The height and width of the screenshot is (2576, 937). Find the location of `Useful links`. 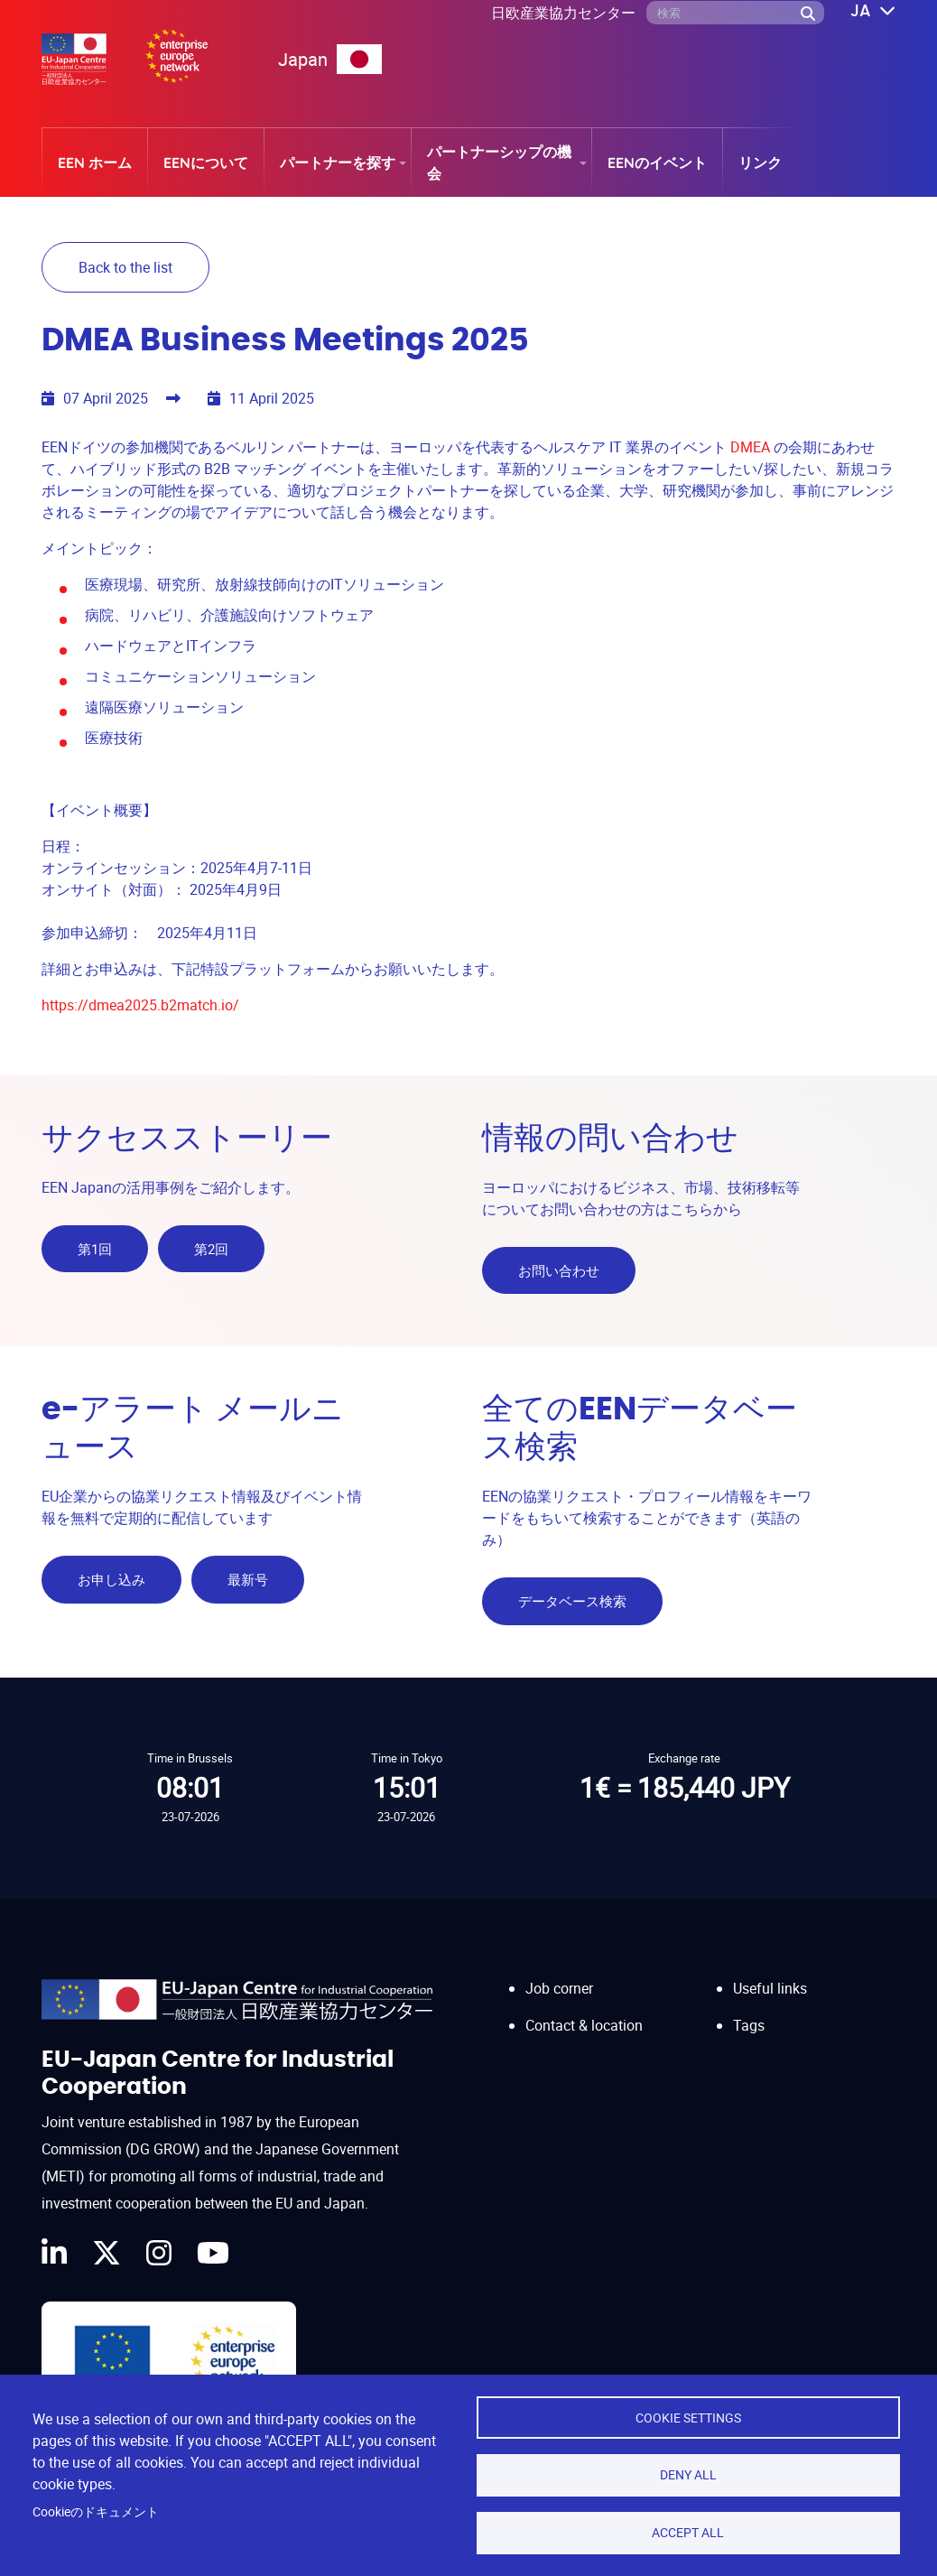

Useful links is located at coordinates (770, 1972).